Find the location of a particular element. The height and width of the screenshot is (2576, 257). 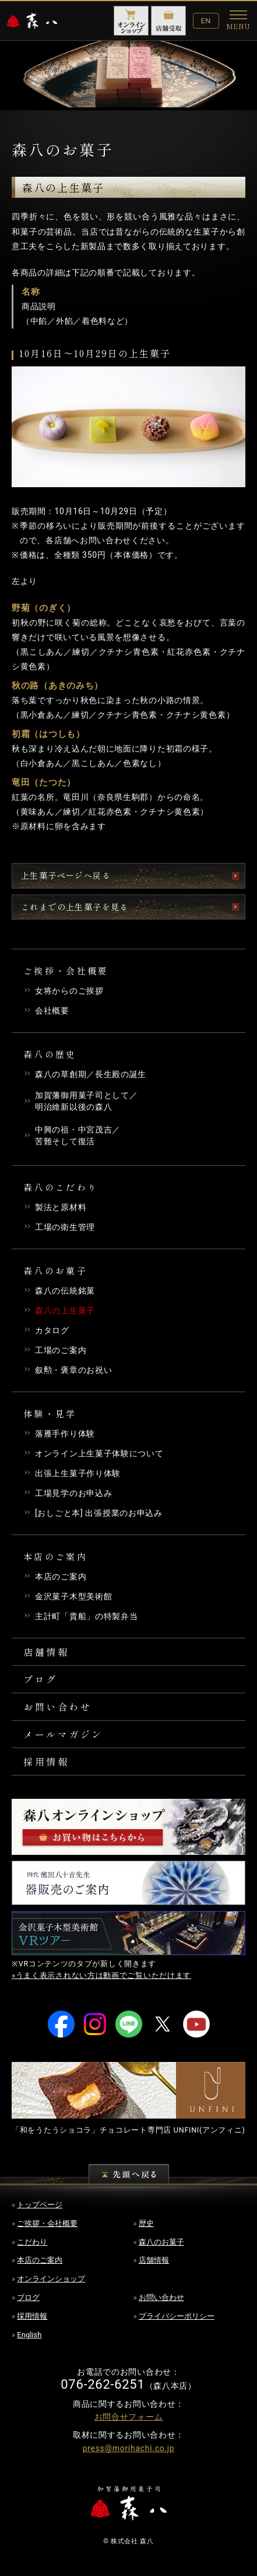

上生菓子ページへ戻る is located at coordinates (66, 875).